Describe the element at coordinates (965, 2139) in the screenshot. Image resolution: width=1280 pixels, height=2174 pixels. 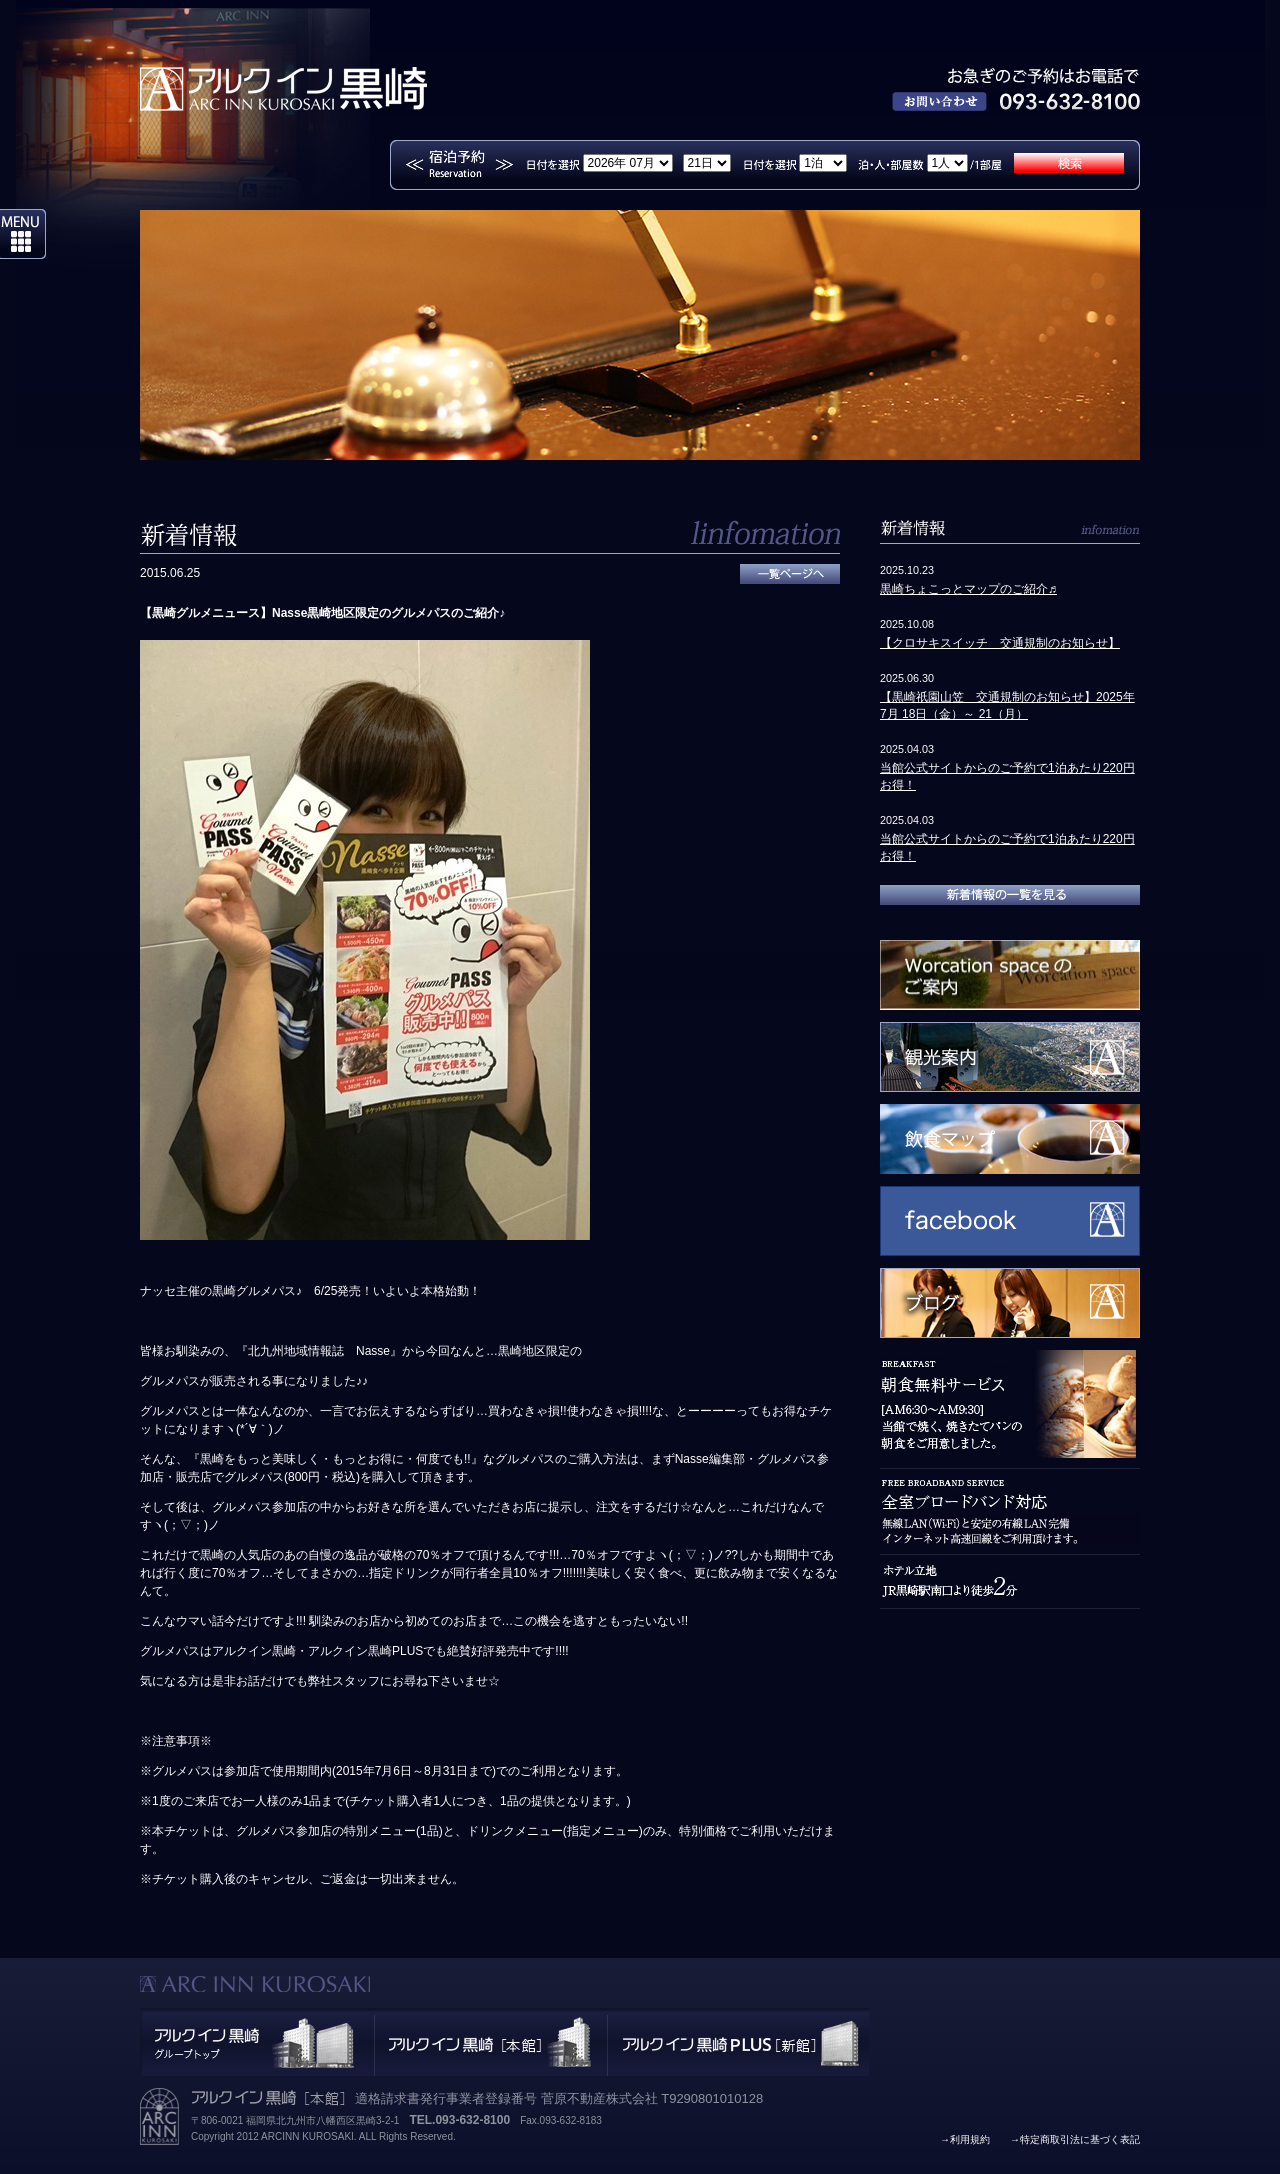
I see `→利用規約` at that location.